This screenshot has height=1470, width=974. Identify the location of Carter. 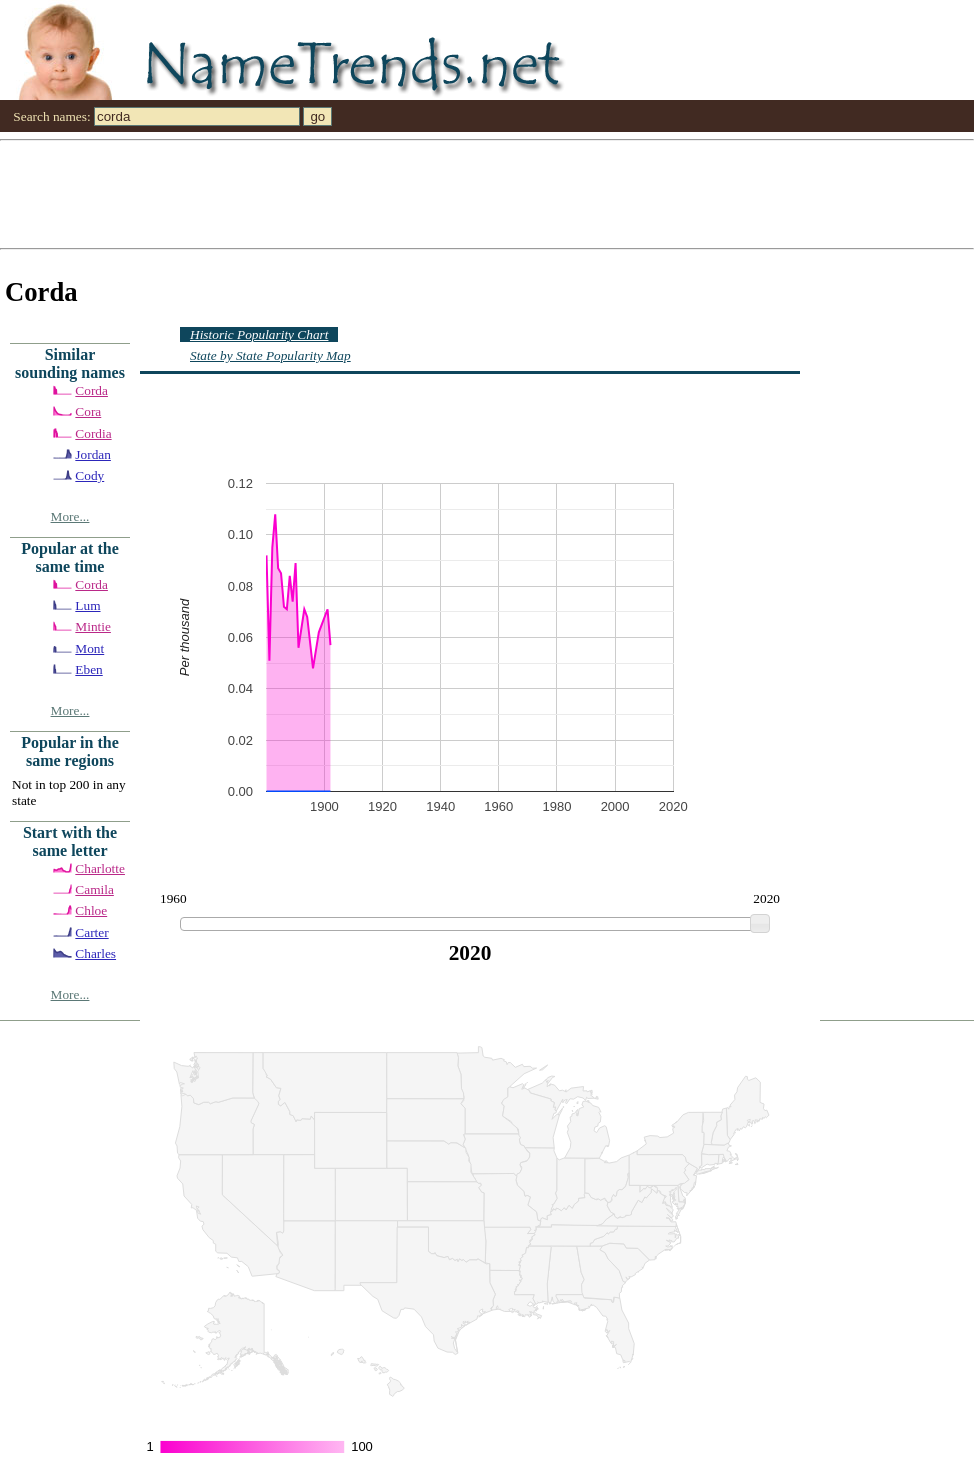
(91, 932).